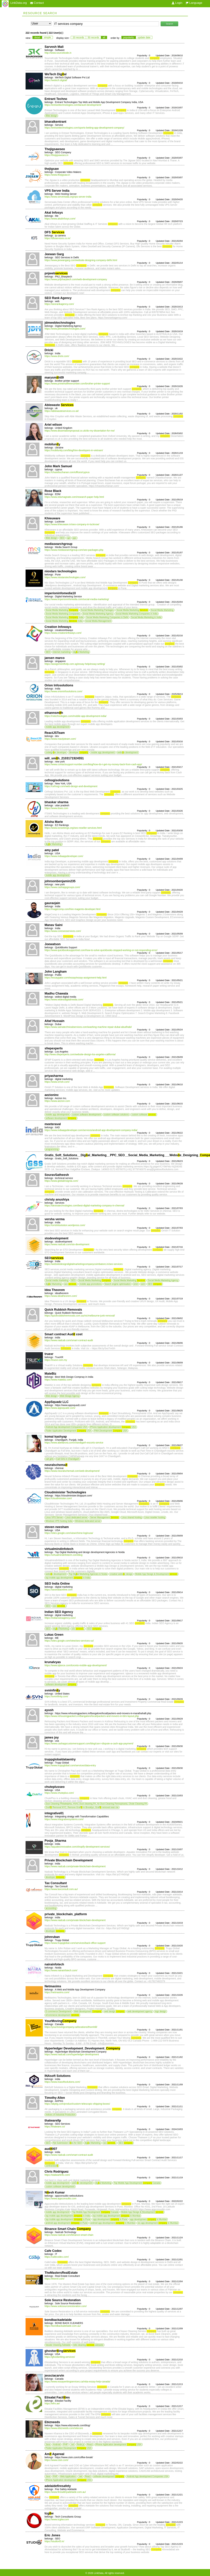  What do you see at coordinates (57, 1402) in the screenshot?
I see `AppSquadz LLC` at bounding box center [57, 1402].